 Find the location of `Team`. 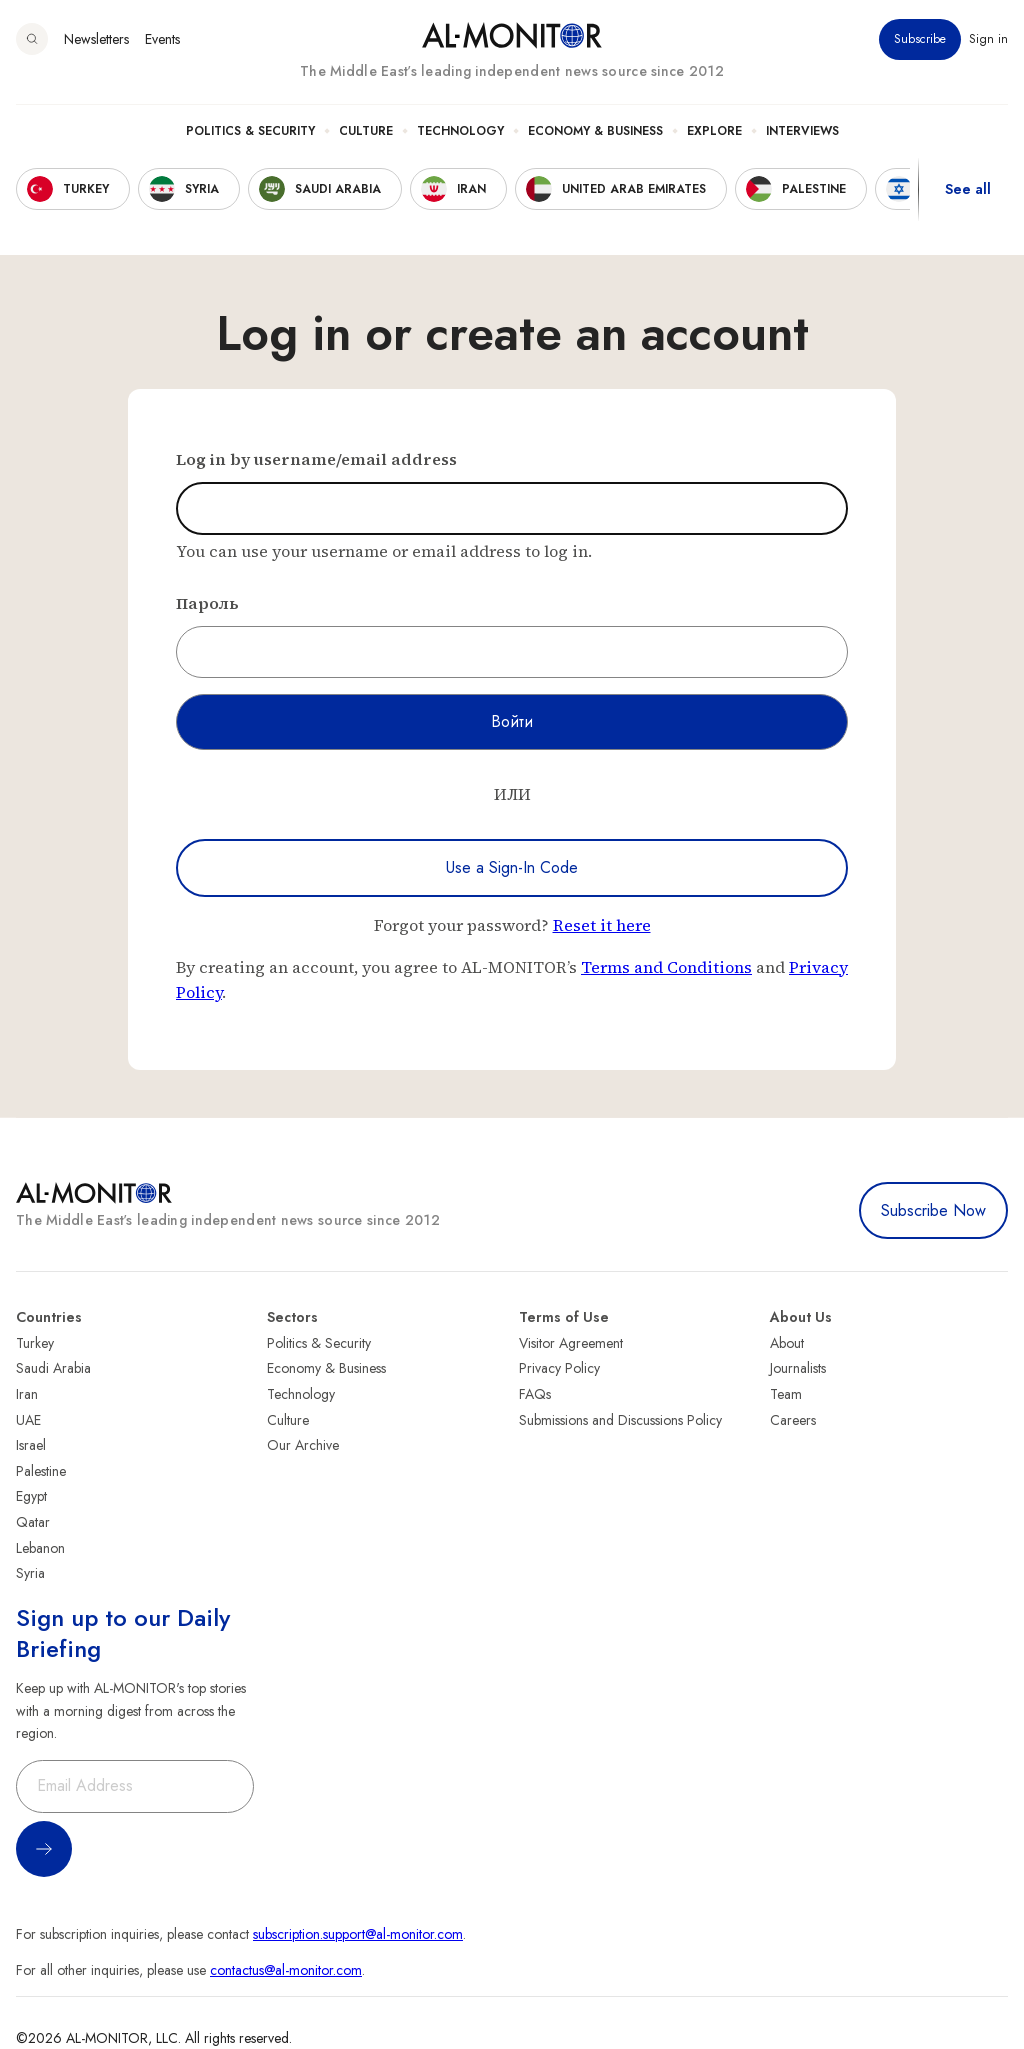

Team is located at coordinates (786, 1394).